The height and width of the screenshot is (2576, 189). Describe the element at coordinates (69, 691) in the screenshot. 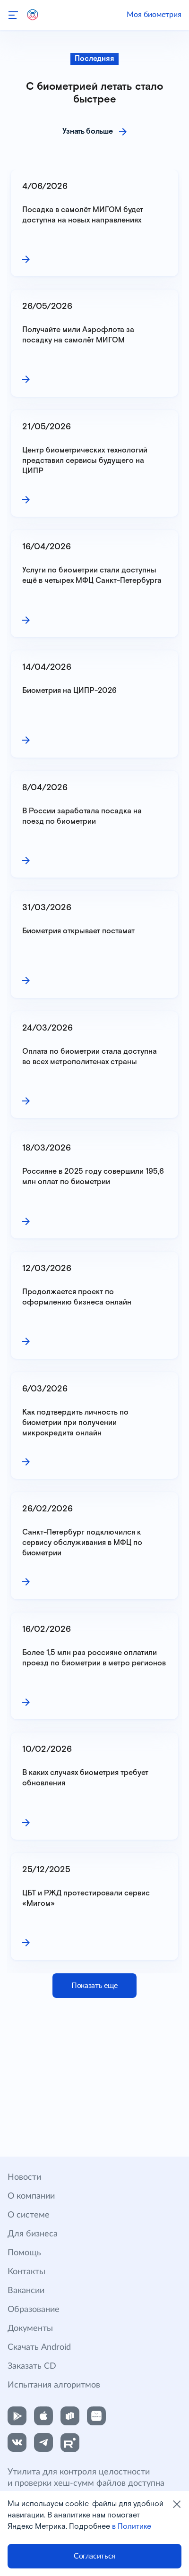

I see `Биометрия на ЦИПР-2026` at that location.